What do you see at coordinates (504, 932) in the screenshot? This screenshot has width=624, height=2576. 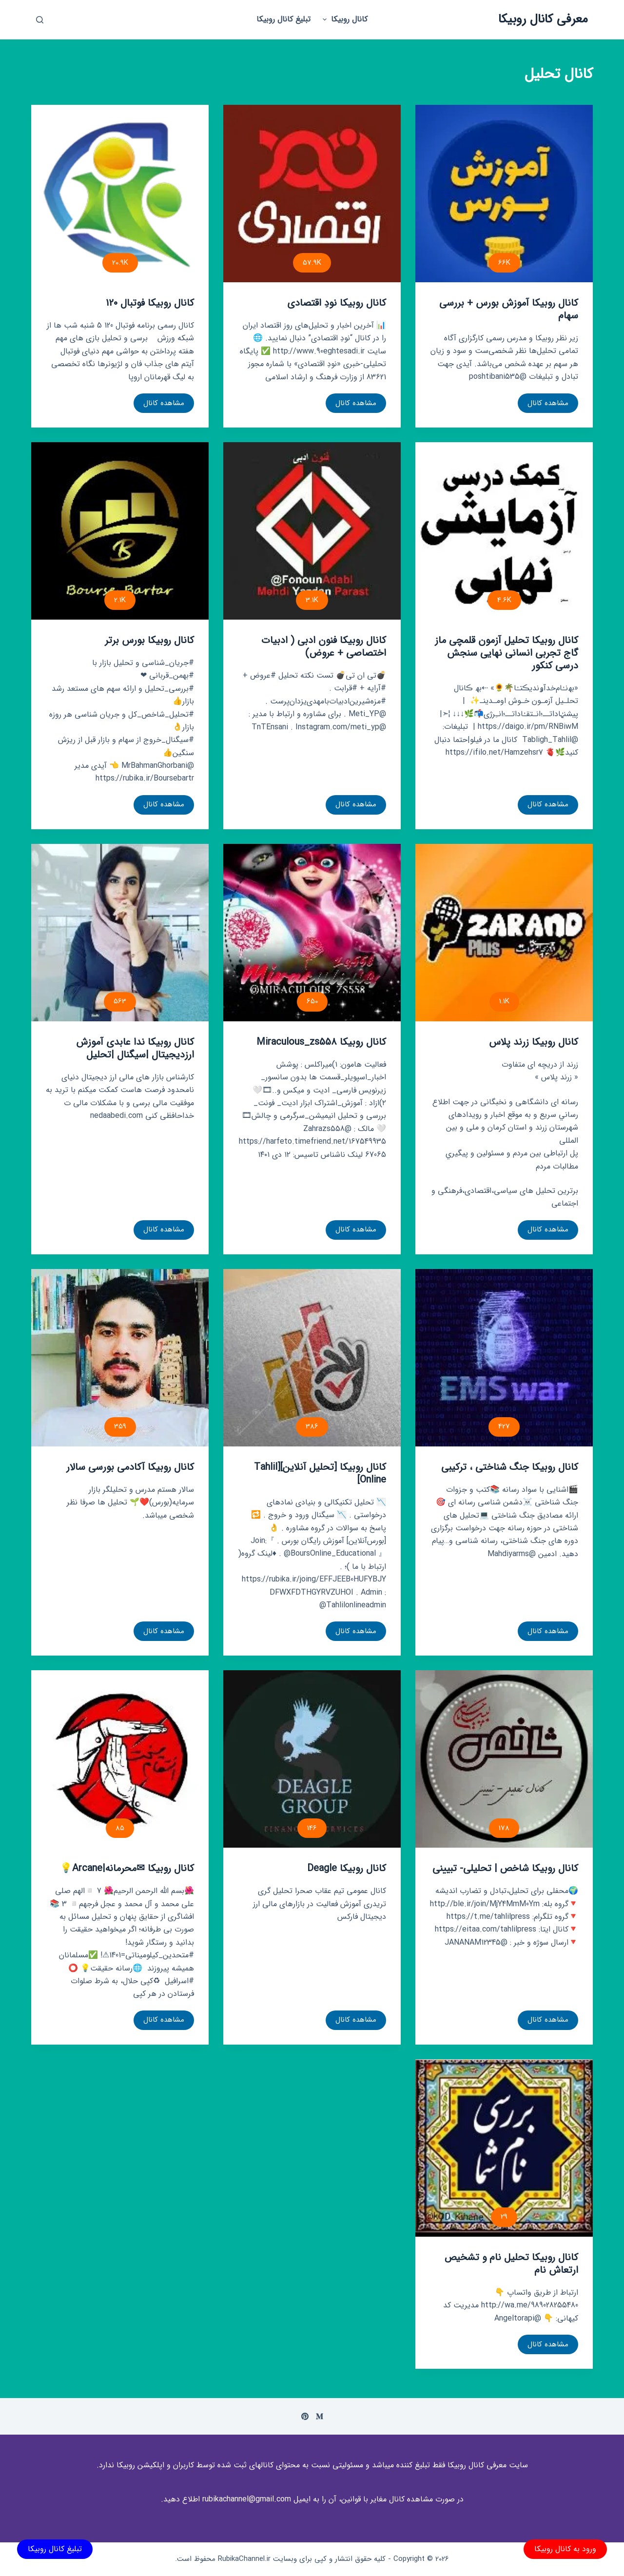 I see `[کانال روبیکا زرند پلاس]` at bounding box center [504, 932].